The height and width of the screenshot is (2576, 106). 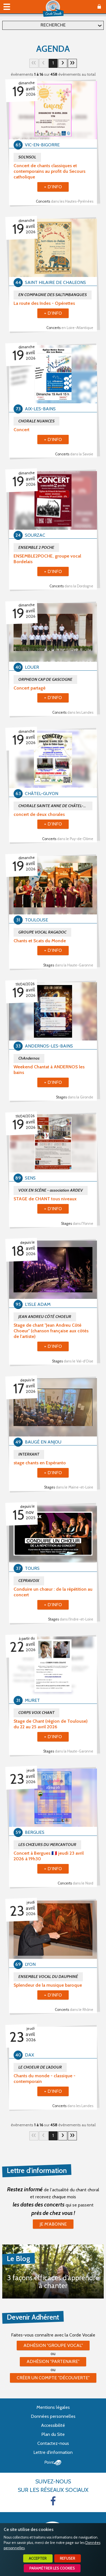 What do you see at coordinates (36, 421) in the screenshot?
I see `CHORALE NUANCES` at bounding box center [36, 421].